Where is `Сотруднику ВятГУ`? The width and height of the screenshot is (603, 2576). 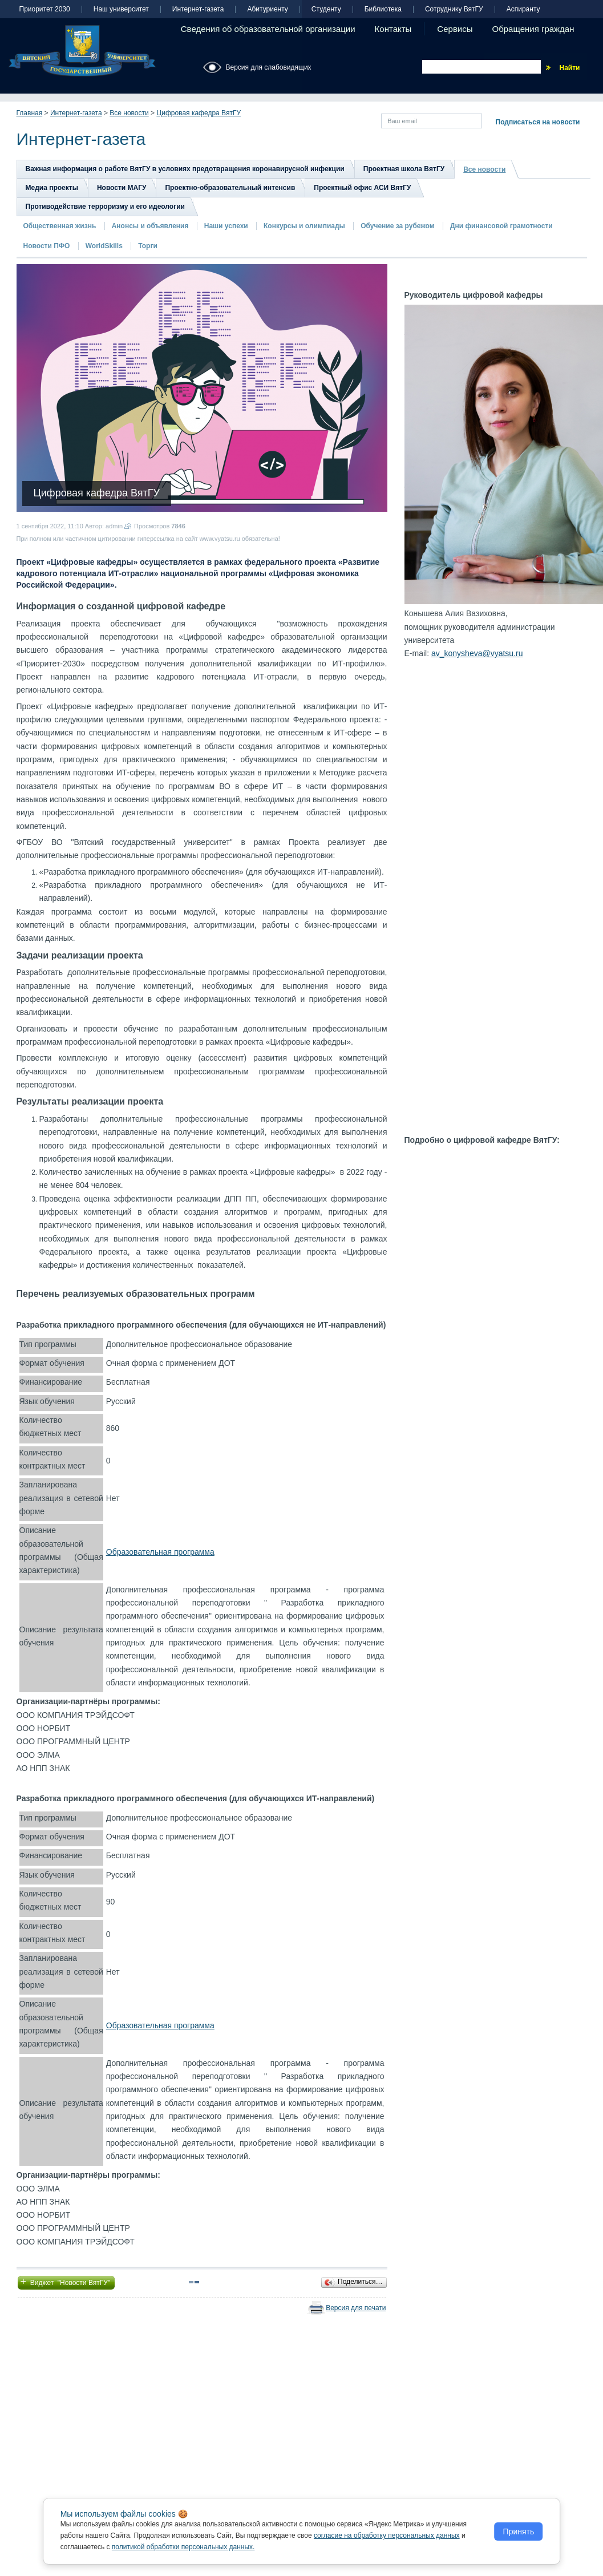
Сотруднику ВятГУ is located at coordinates (454, 9).